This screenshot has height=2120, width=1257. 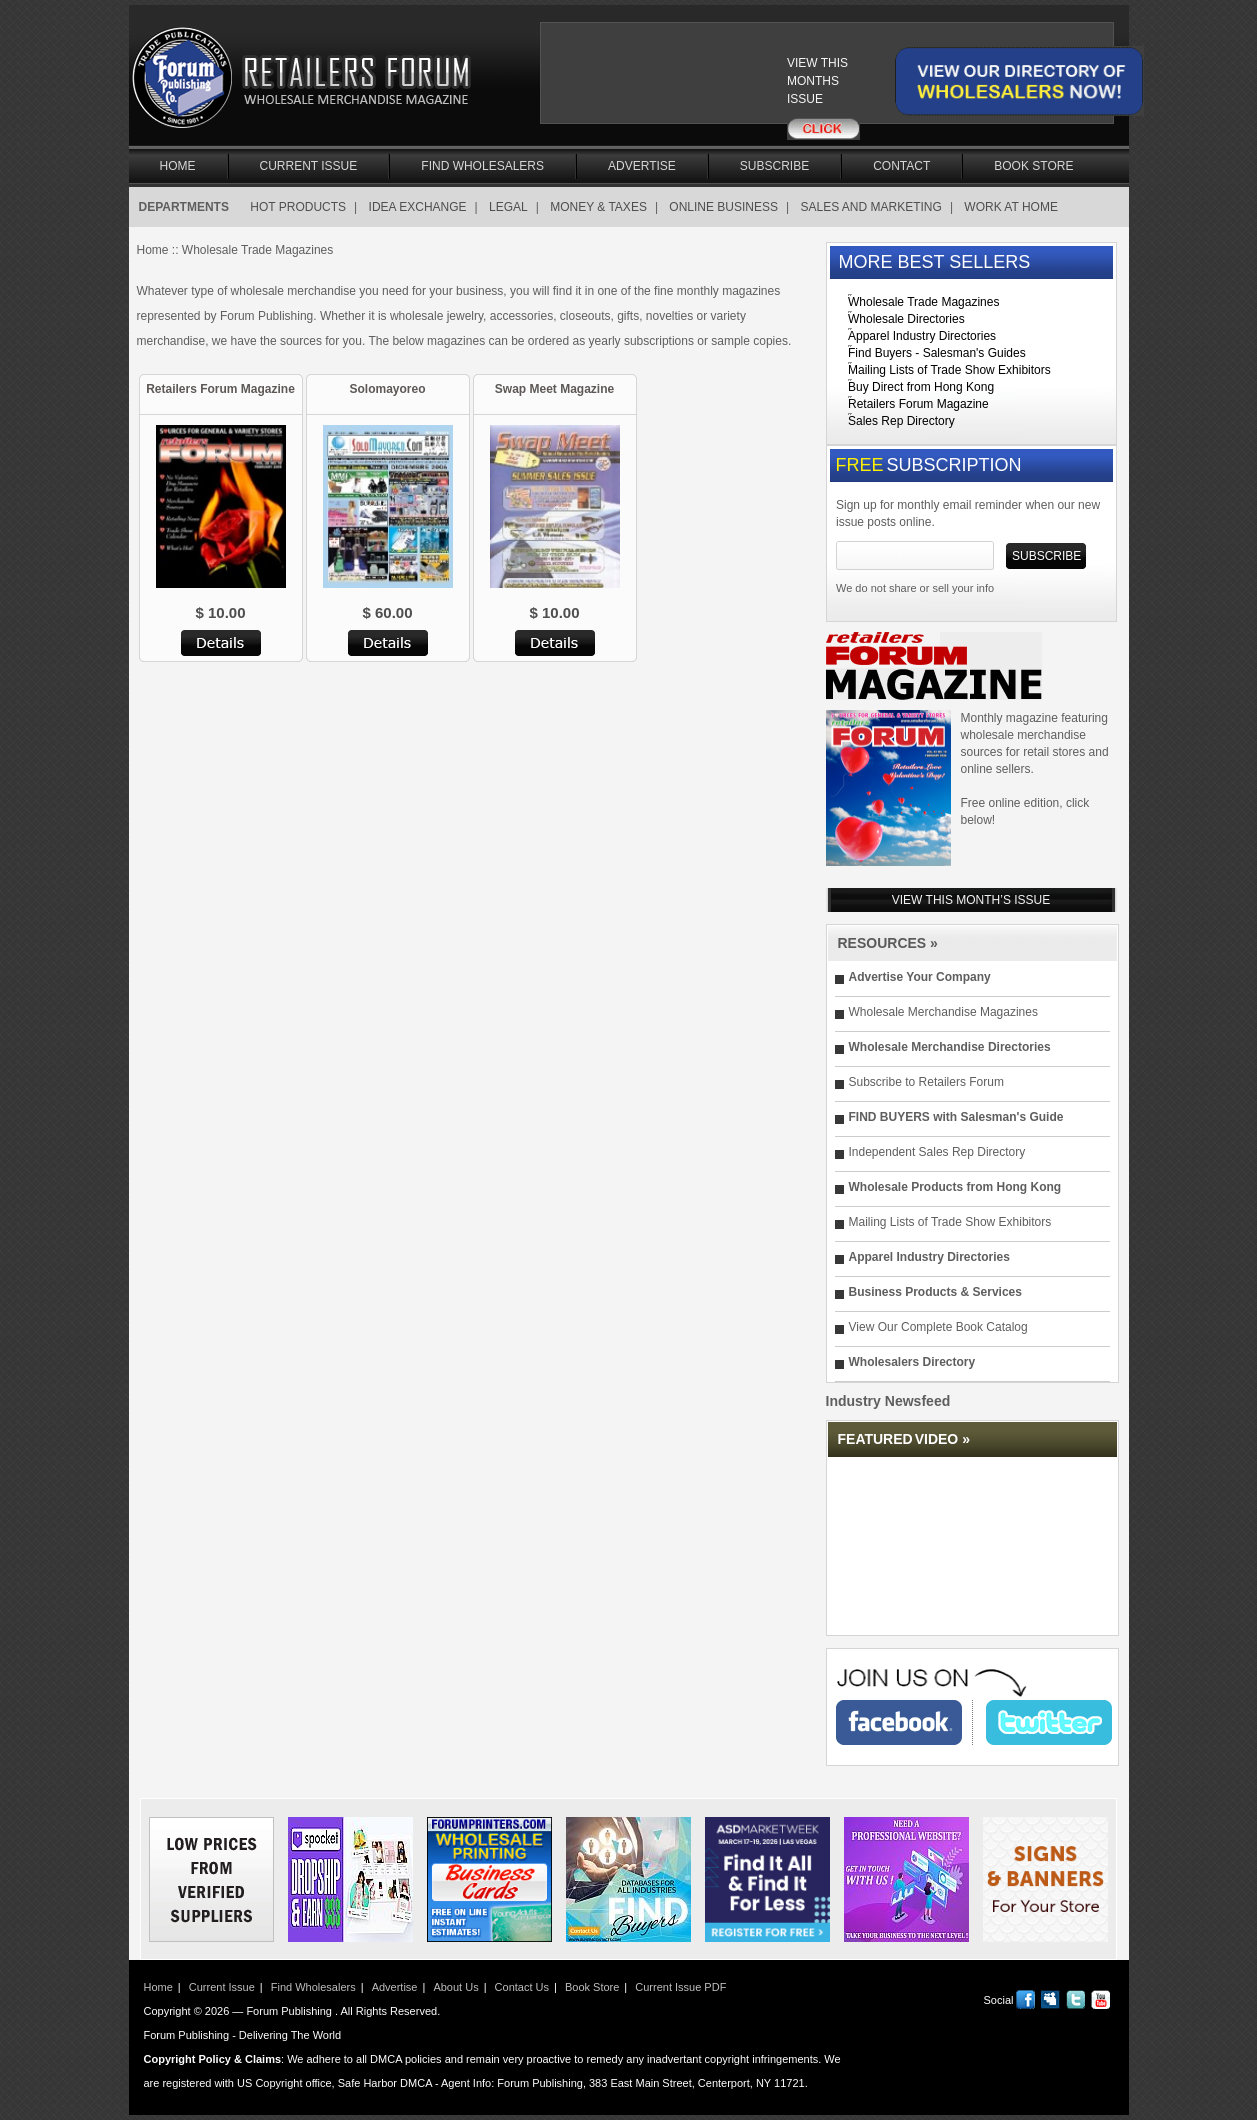 What do you see at coordinates (387, 389) in the screenshot?
I see `Solomayoreo` at bounding box center [387, 389].